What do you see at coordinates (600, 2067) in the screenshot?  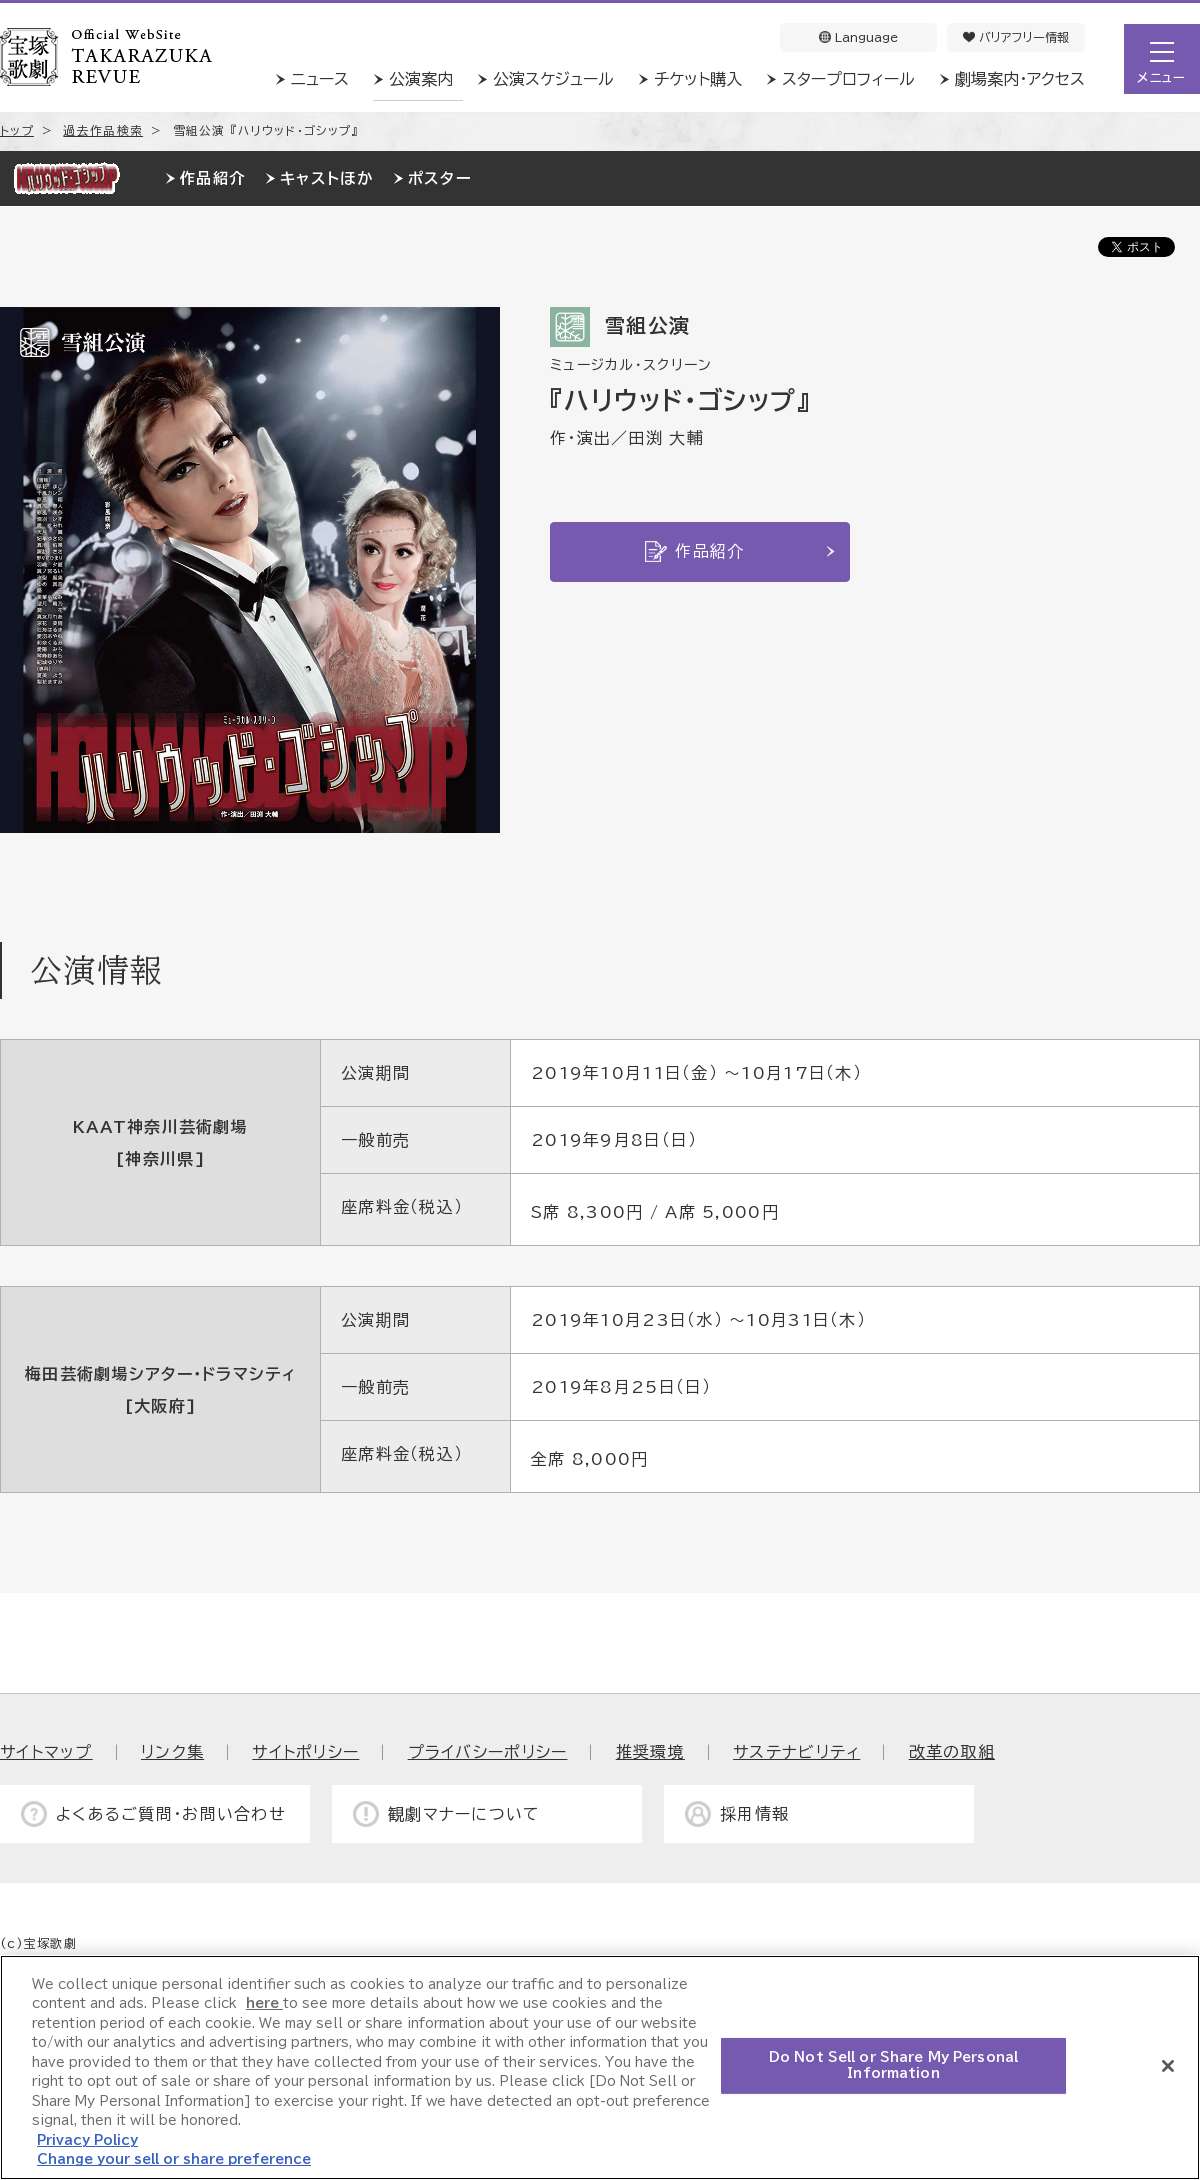 I see `[region]` at bounding box center [600, 2067].